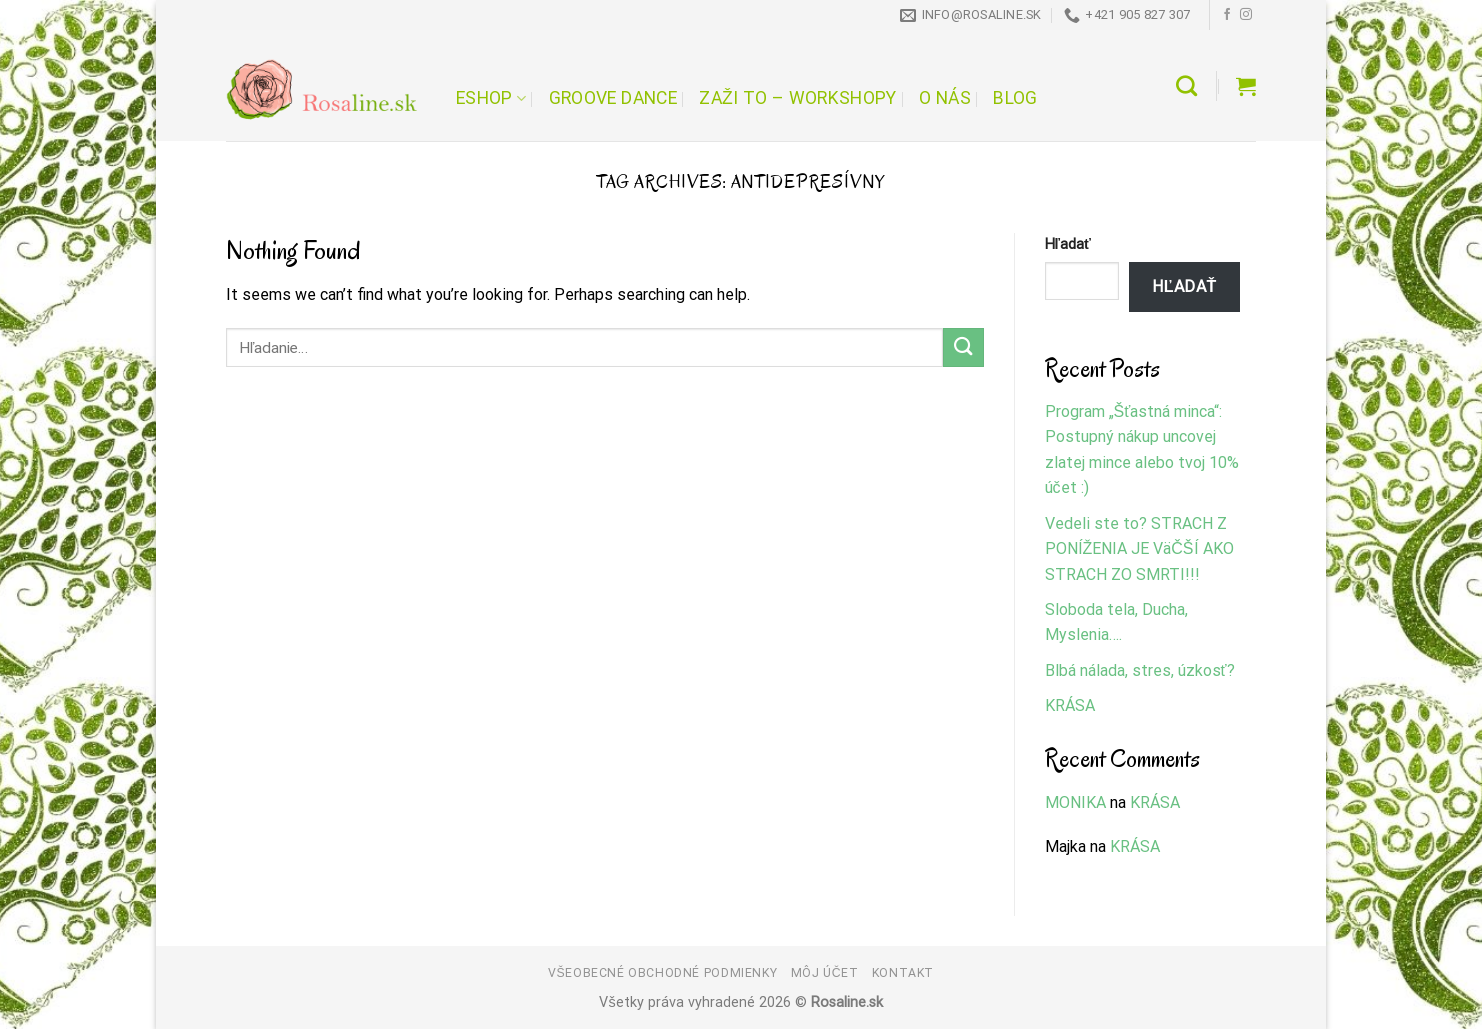 This screenshot has width=1482, height=1029. I want to click on [Submit], so click(963, 347).